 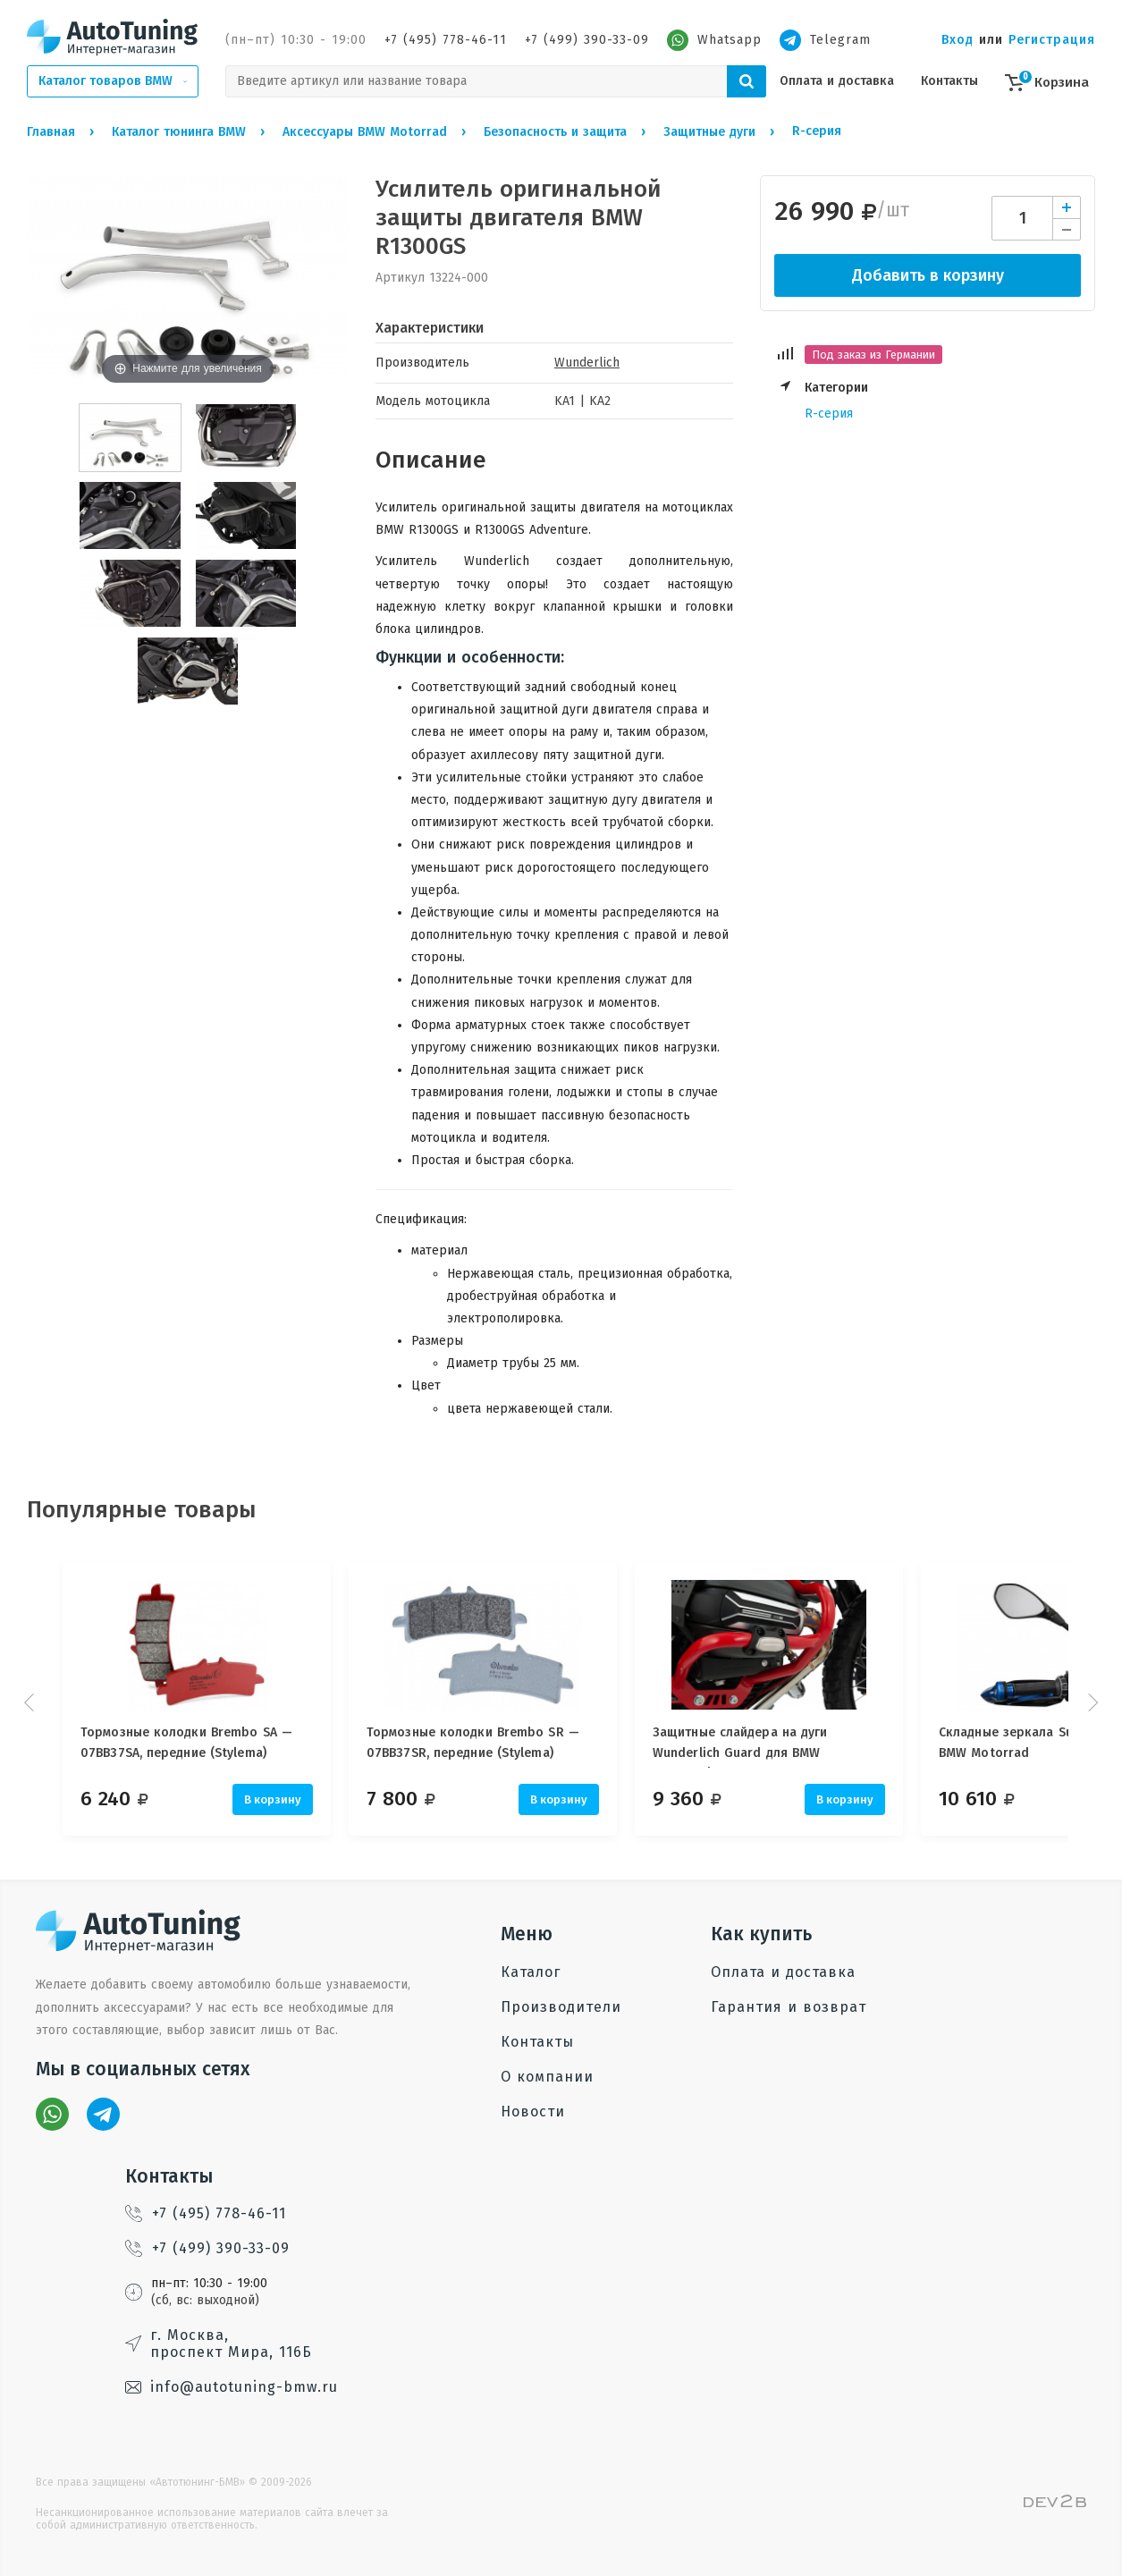 I want to click on Тормозные колодки Brembo SA — 07BB37SA, передние (Stylema), so click(x=186, y=1742).